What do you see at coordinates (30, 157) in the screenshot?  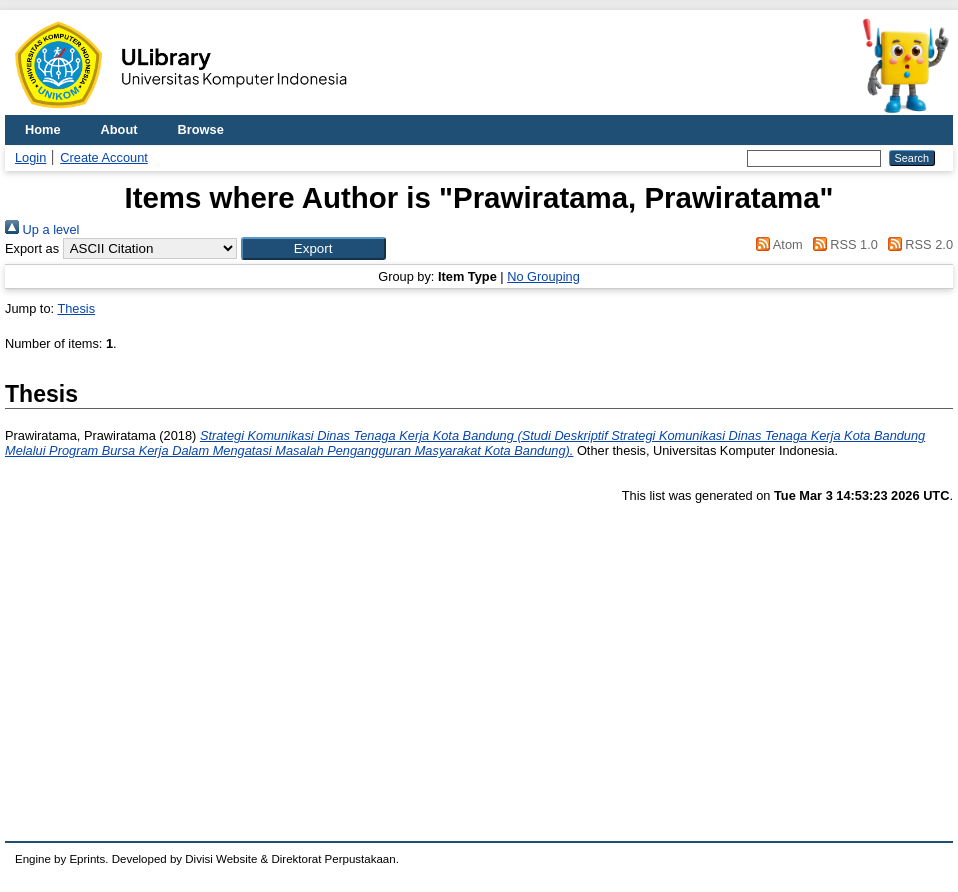 I see `Login` at bounding box center [30, 157].